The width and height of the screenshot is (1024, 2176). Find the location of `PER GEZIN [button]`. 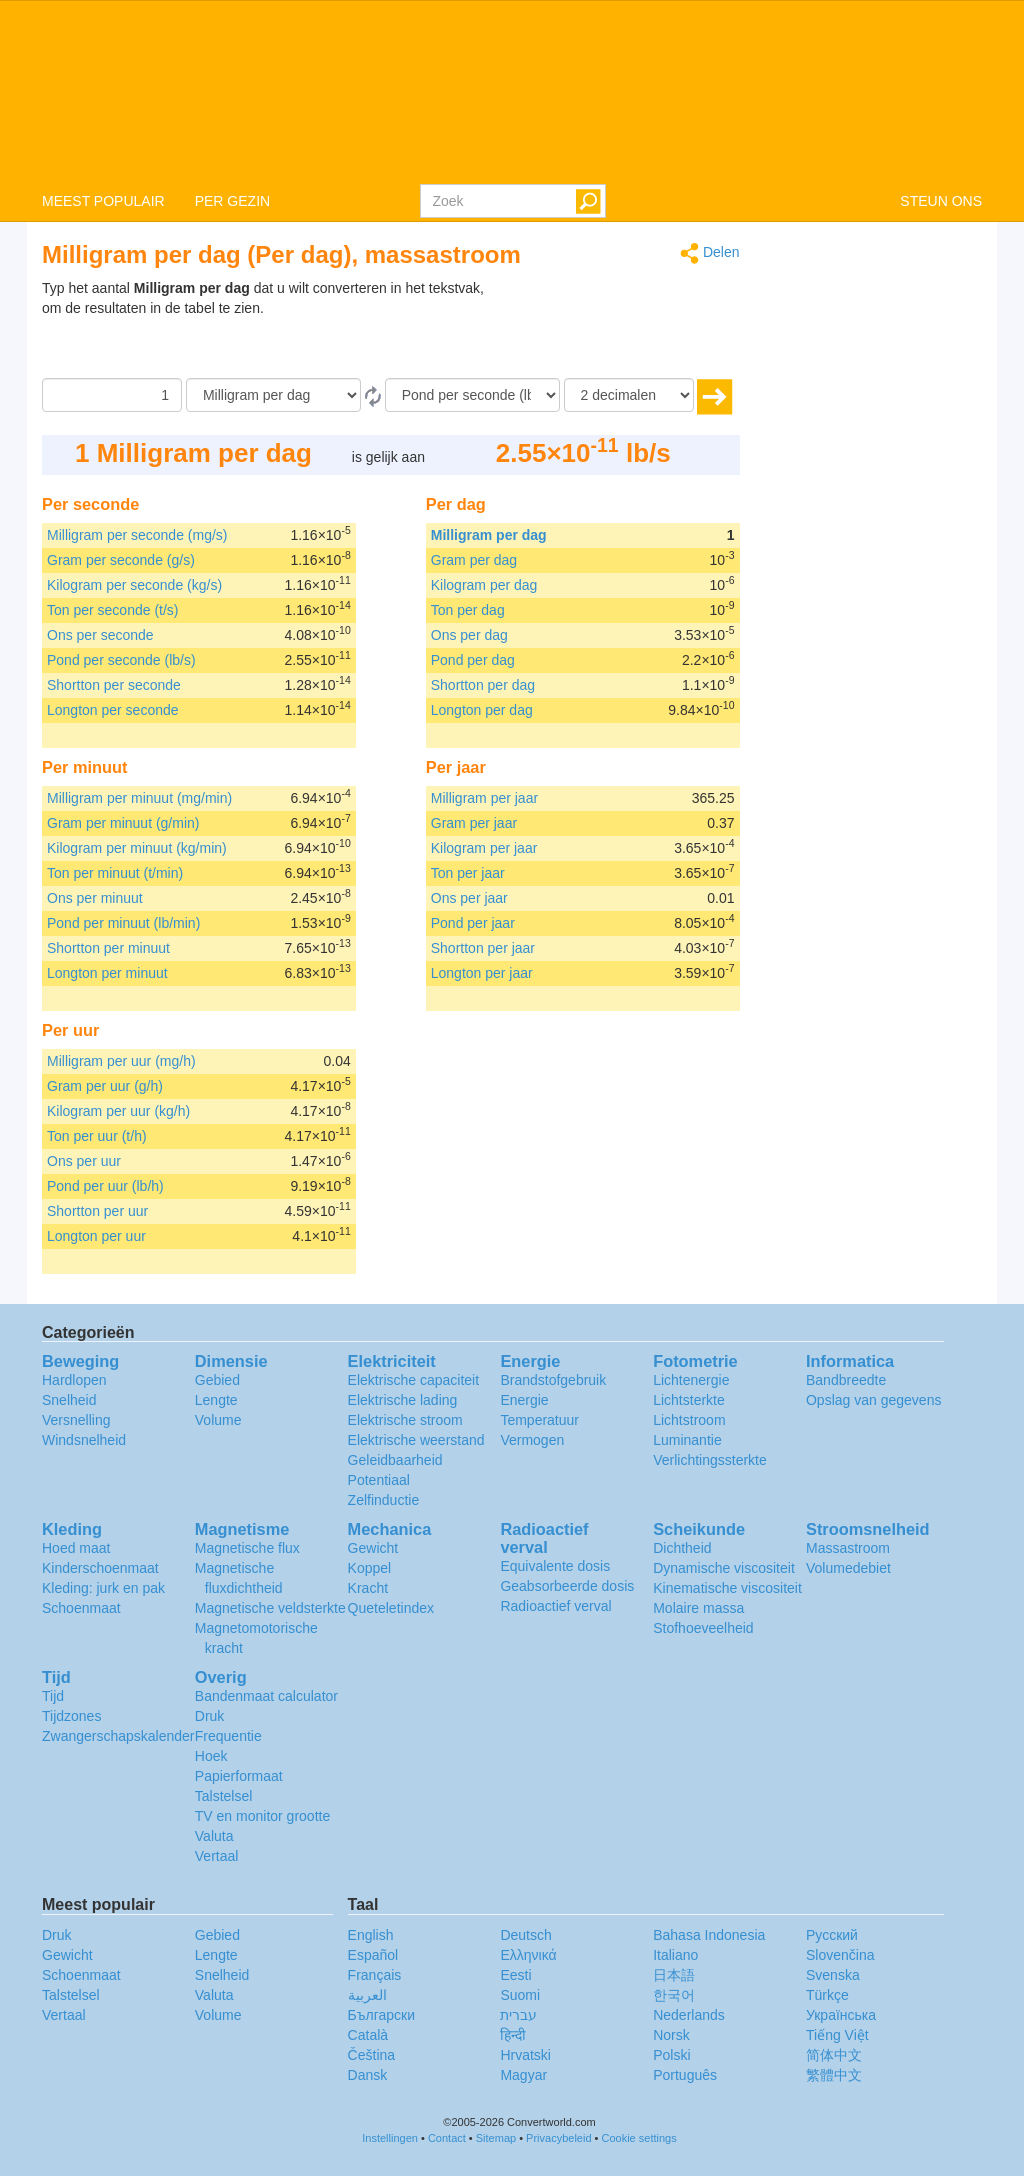

PER GEZIN [button] is located at coordinates (232, 201).